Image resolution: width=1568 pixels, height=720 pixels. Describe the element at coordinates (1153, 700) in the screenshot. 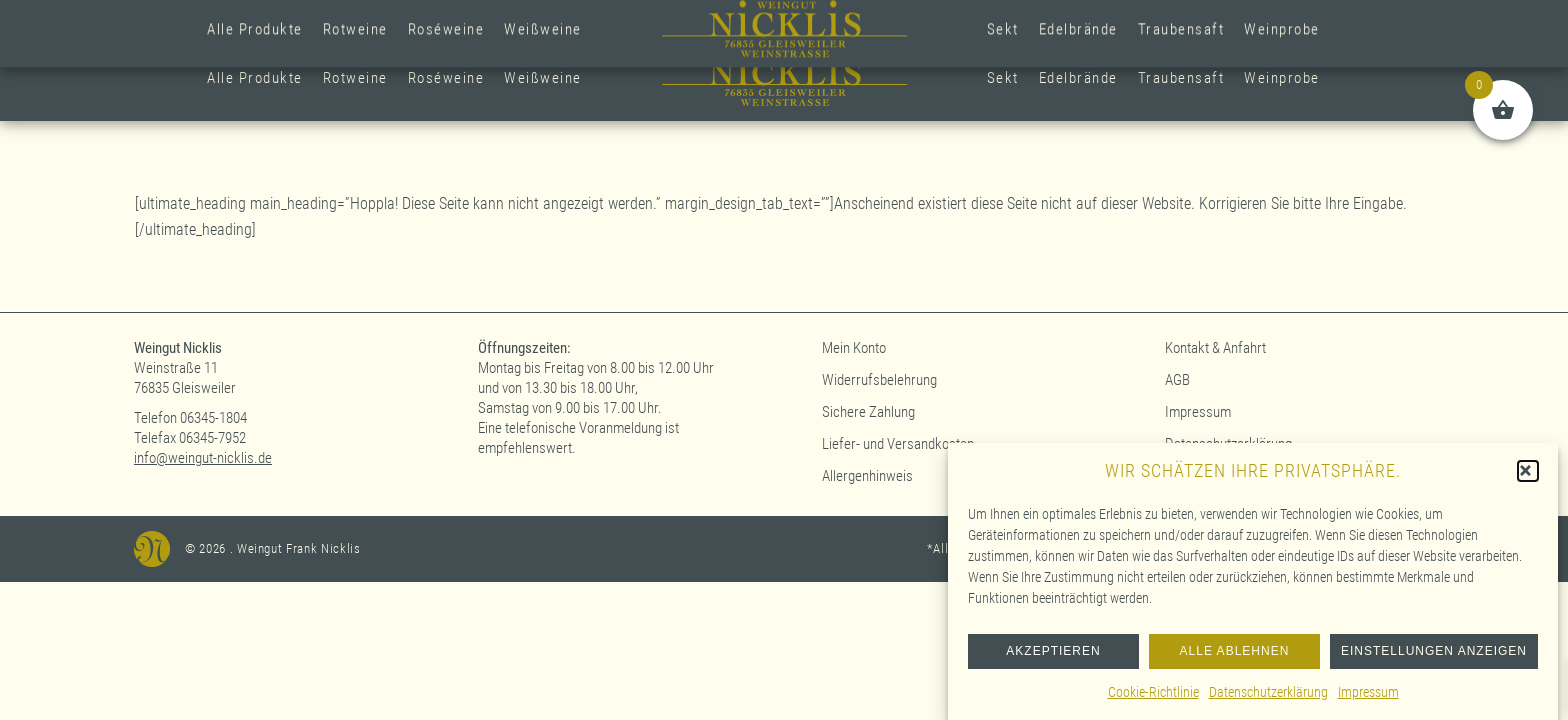

I see `Cookie-Richtlinie` at that location.